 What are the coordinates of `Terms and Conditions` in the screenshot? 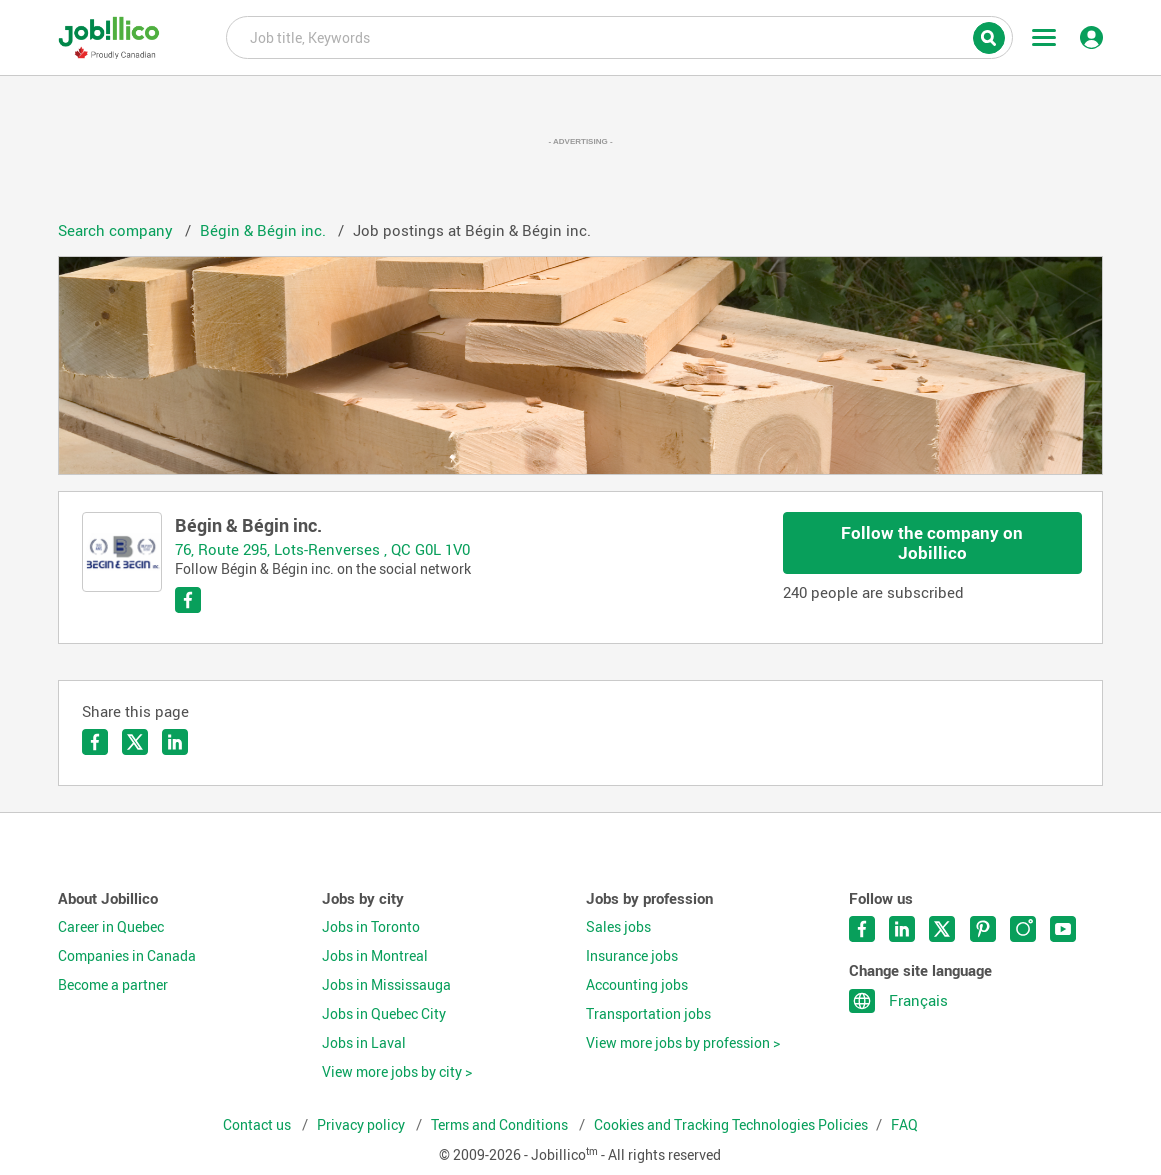 It's located at (501, 1125).